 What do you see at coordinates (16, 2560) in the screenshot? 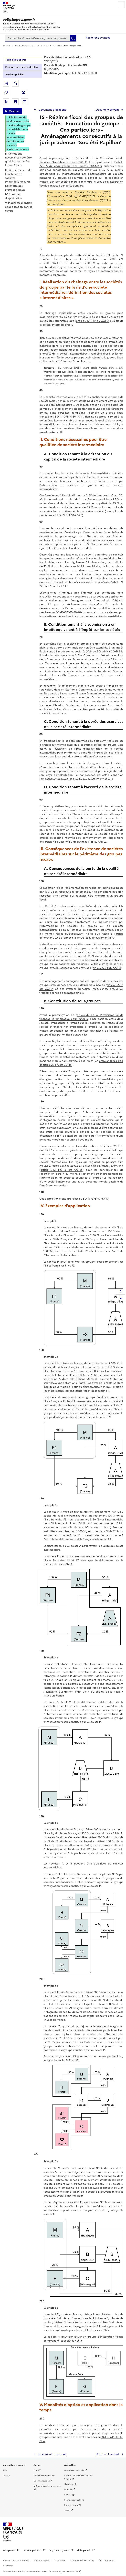
I see `Accessibilité non conforme` at bounding box center [16, 2560].